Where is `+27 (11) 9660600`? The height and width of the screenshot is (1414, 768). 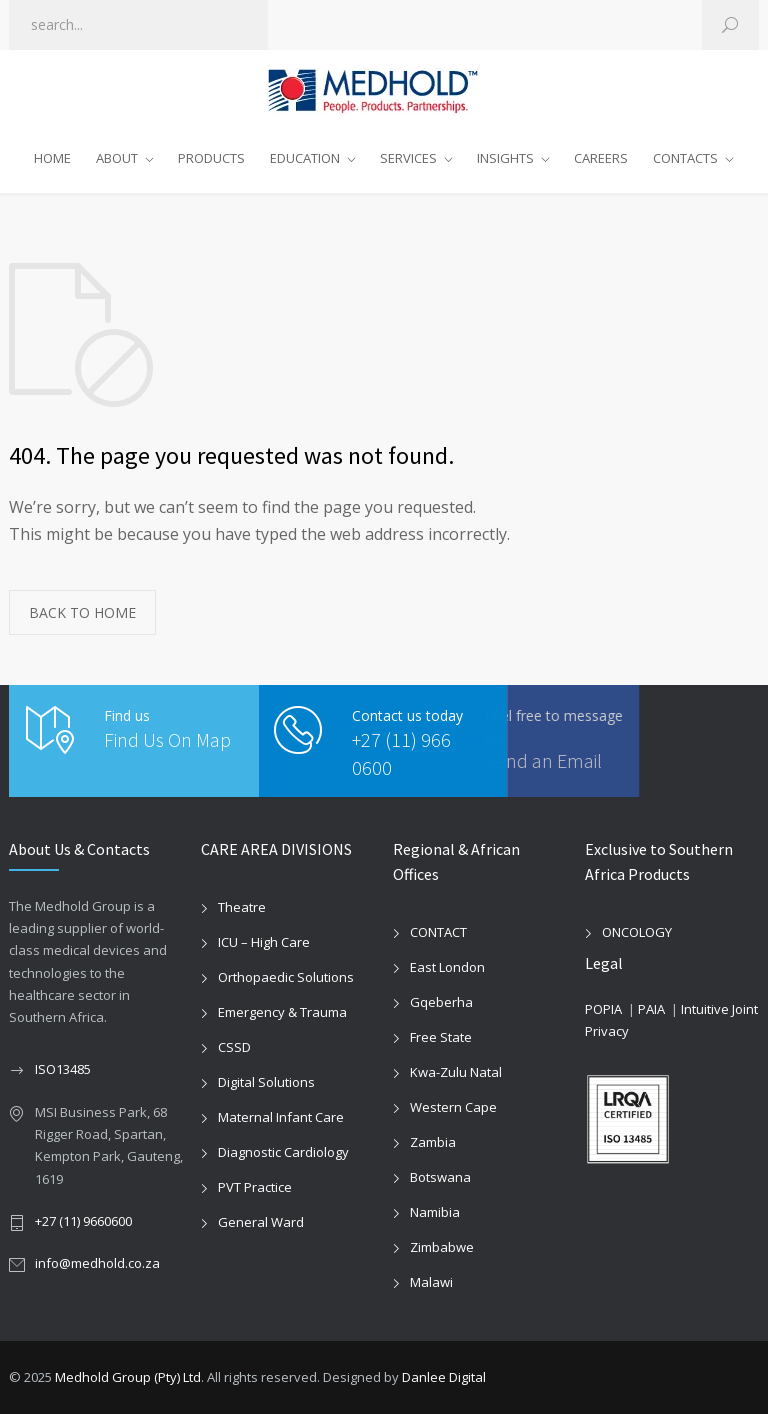
+27 (11) 9660600 is located at coordinates (83, 1221).